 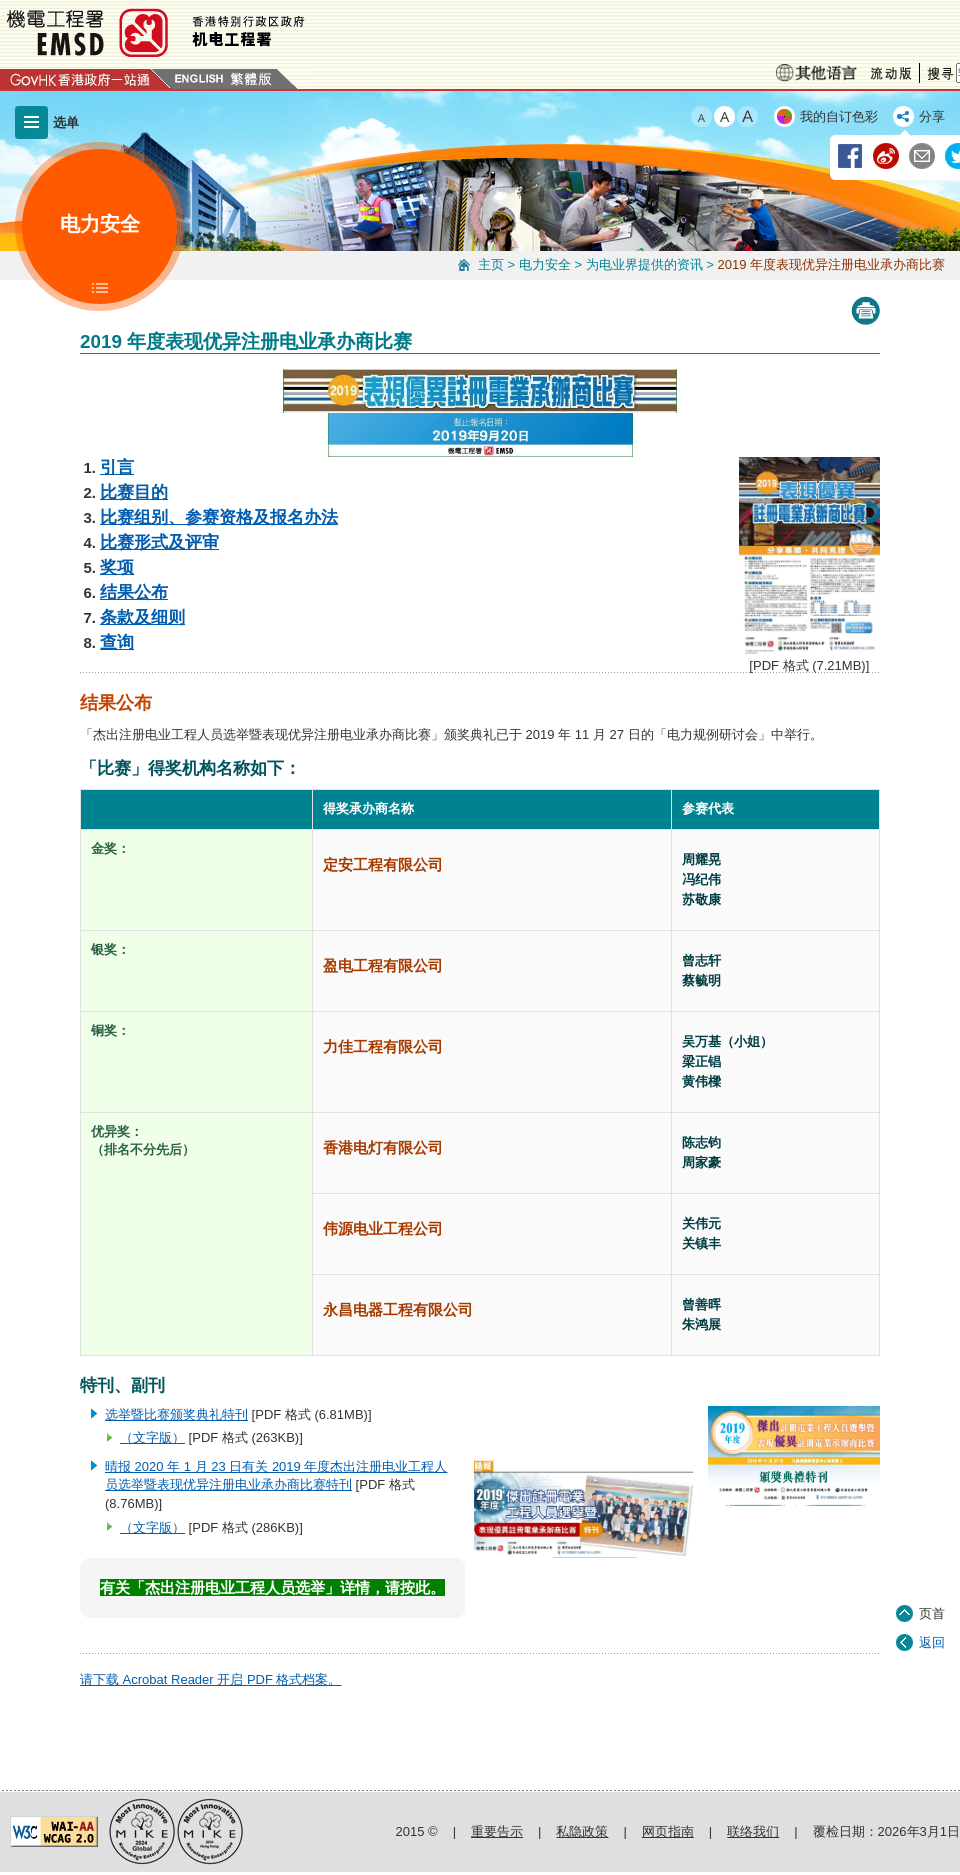 I want to click on 网页指南, so click(x=668, y=1831).